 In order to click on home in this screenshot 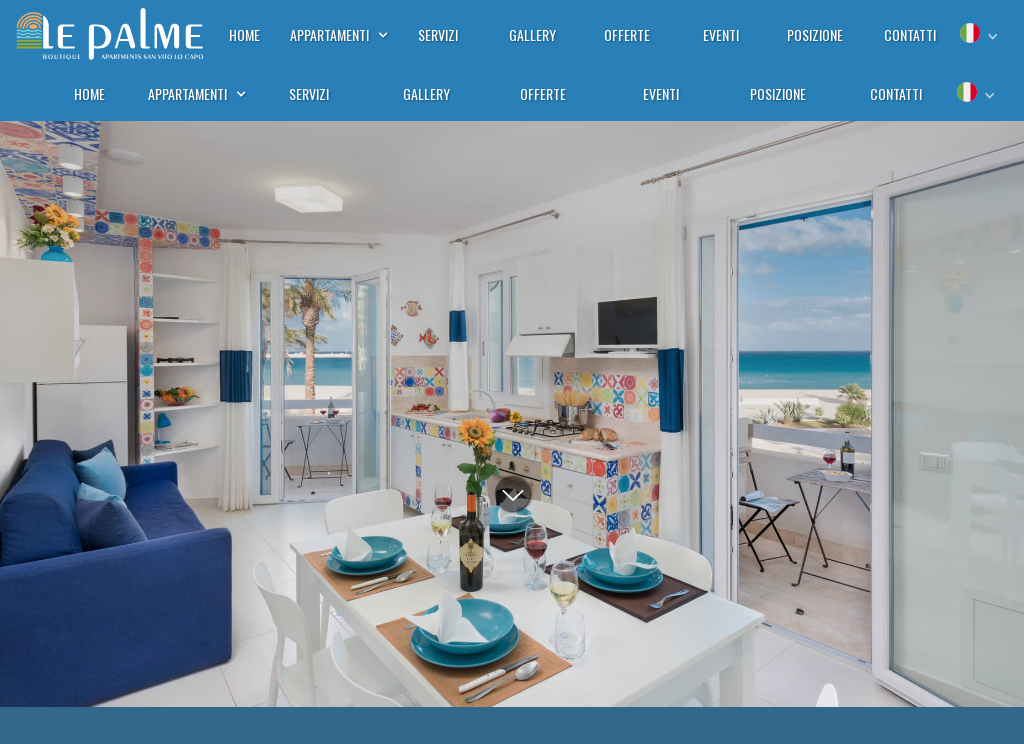, I will do `click(89, 93)`.